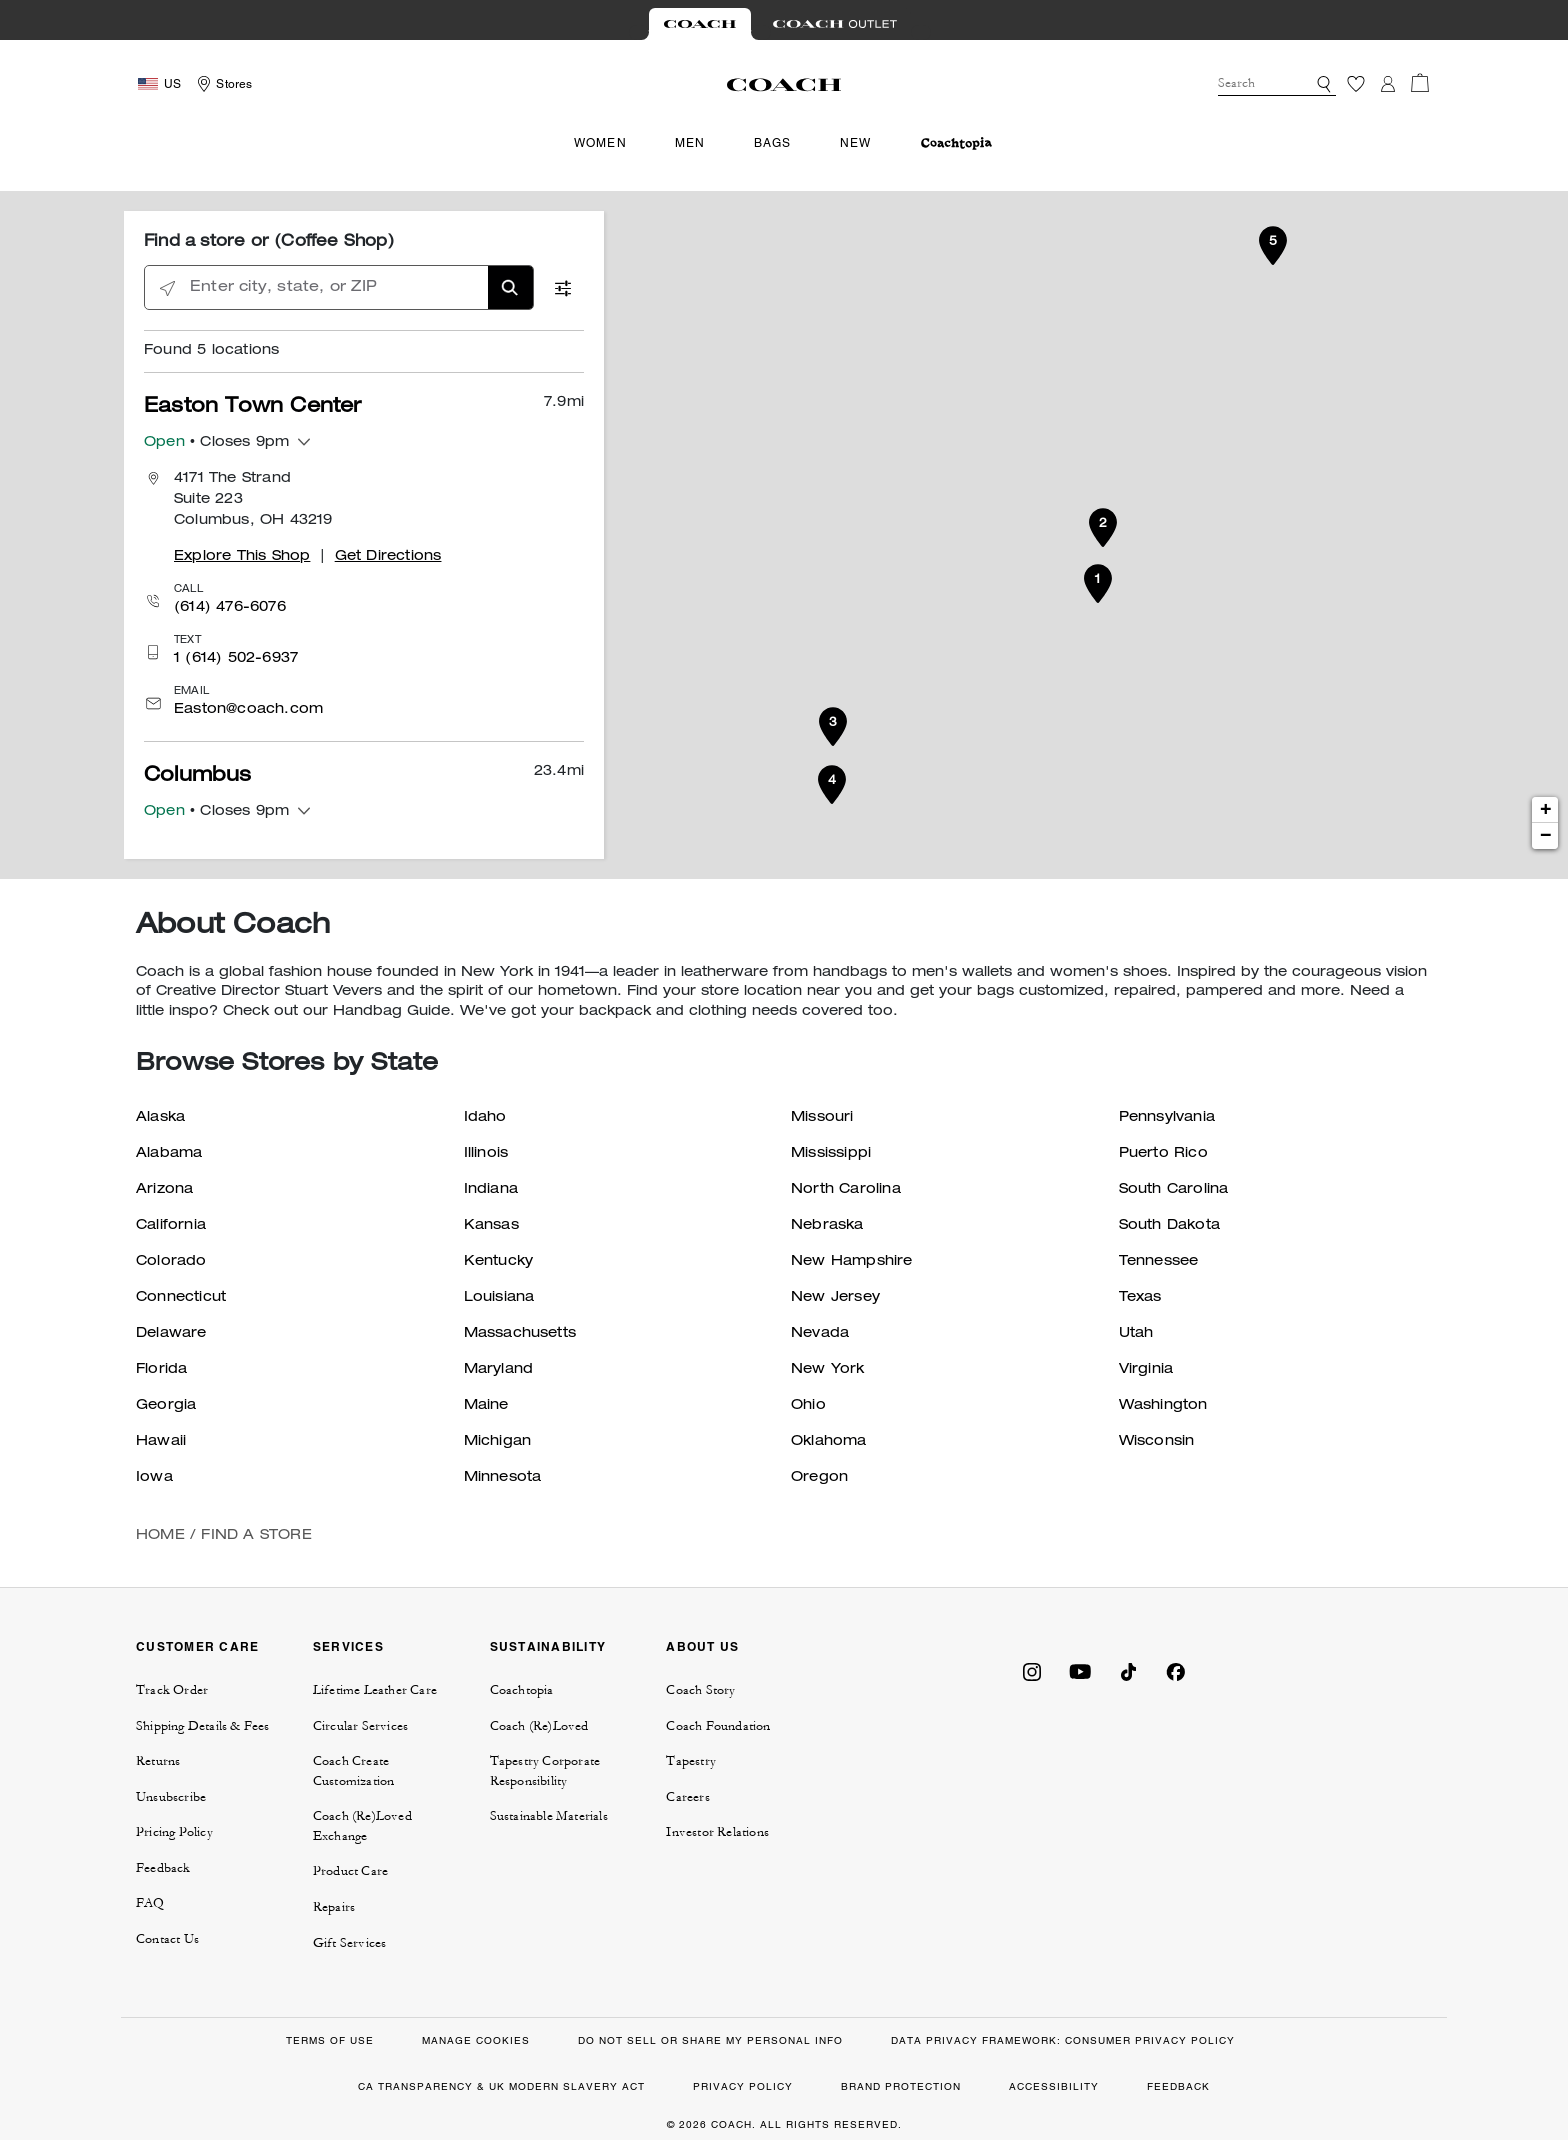 Image resolution: width=1568 pixels, height=2141 pixels. I want to click on New York, so click(828, 1370).